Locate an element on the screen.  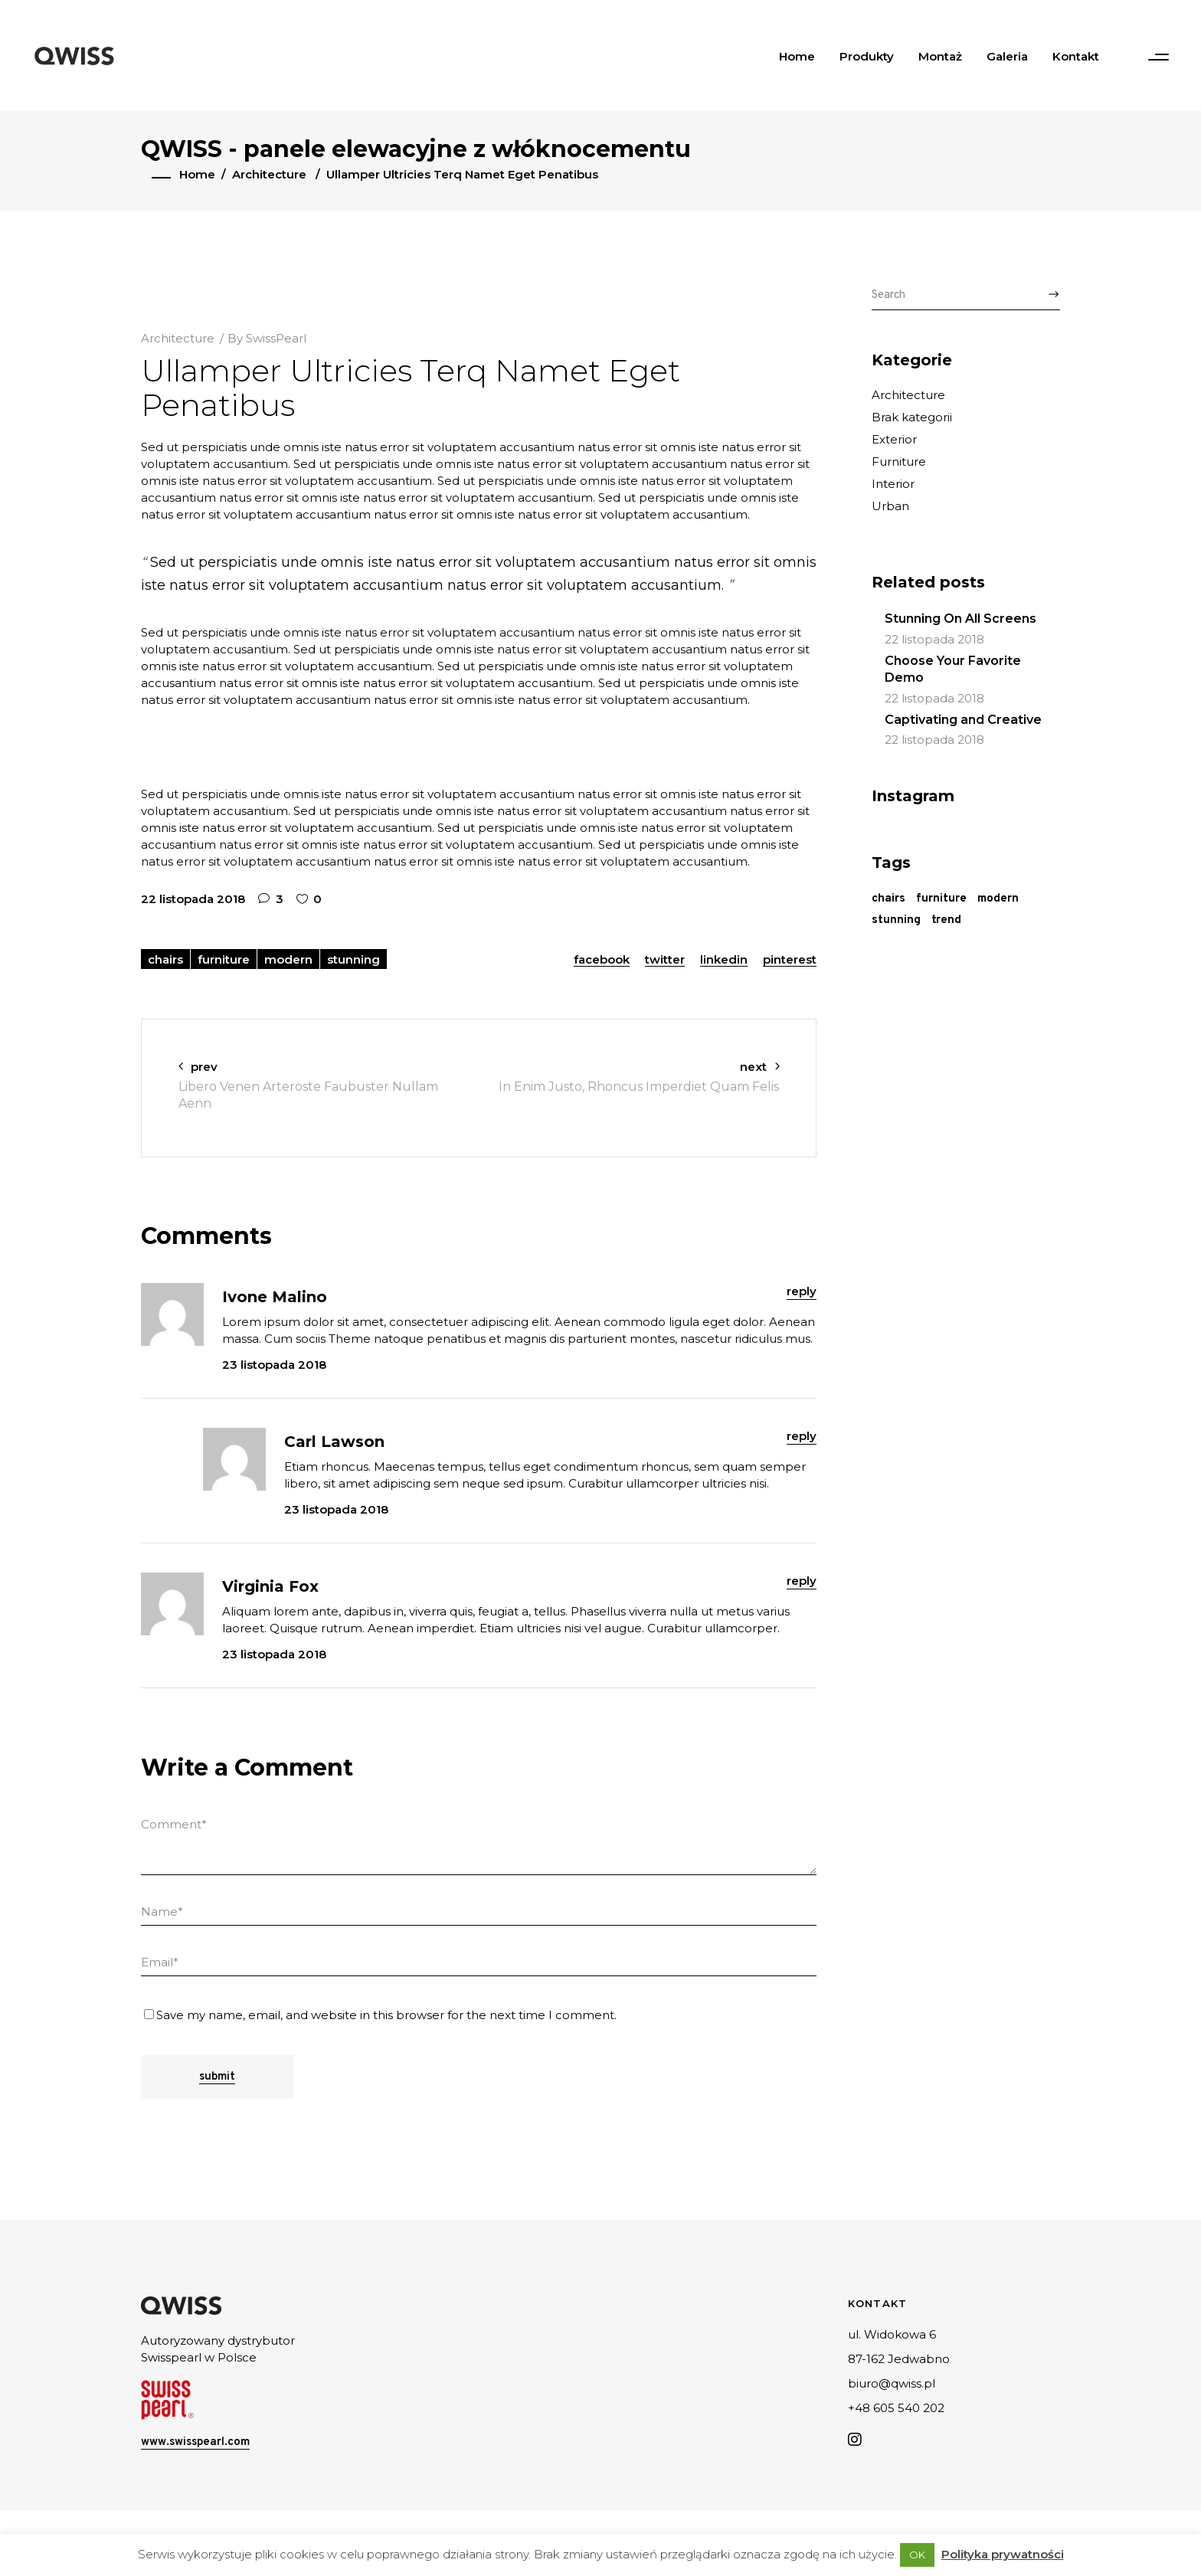
trend [trend (3 elementy)] is located at coordinates (946, 920).